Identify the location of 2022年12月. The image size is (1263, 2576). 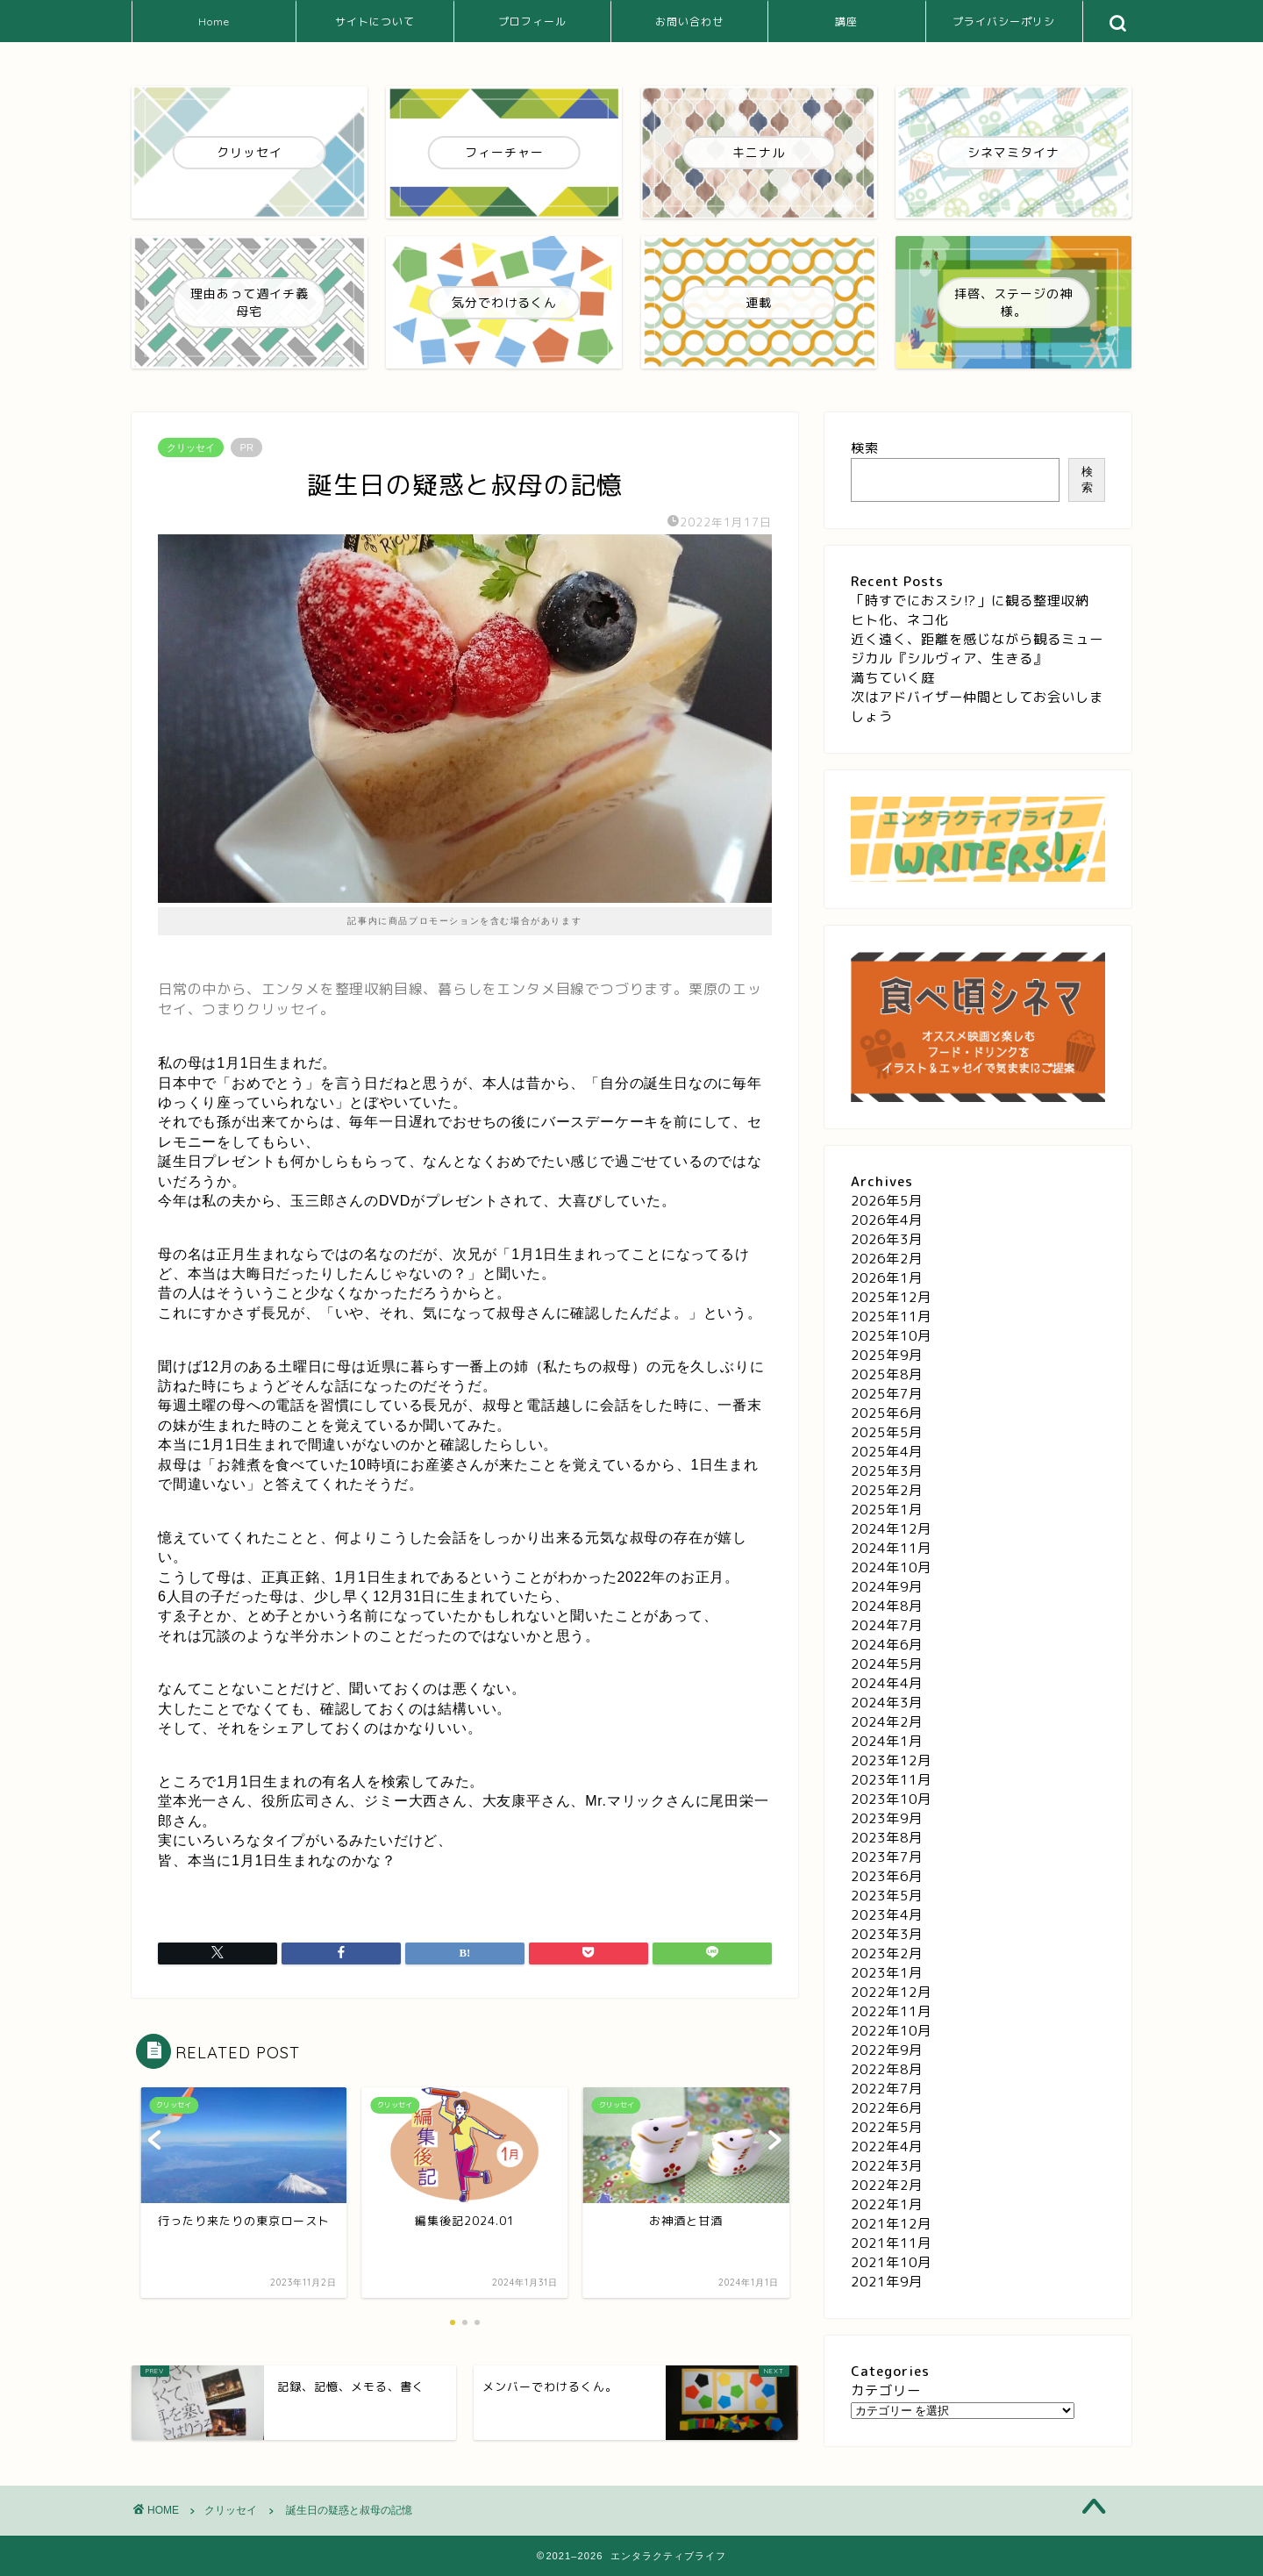
(891, 1992).